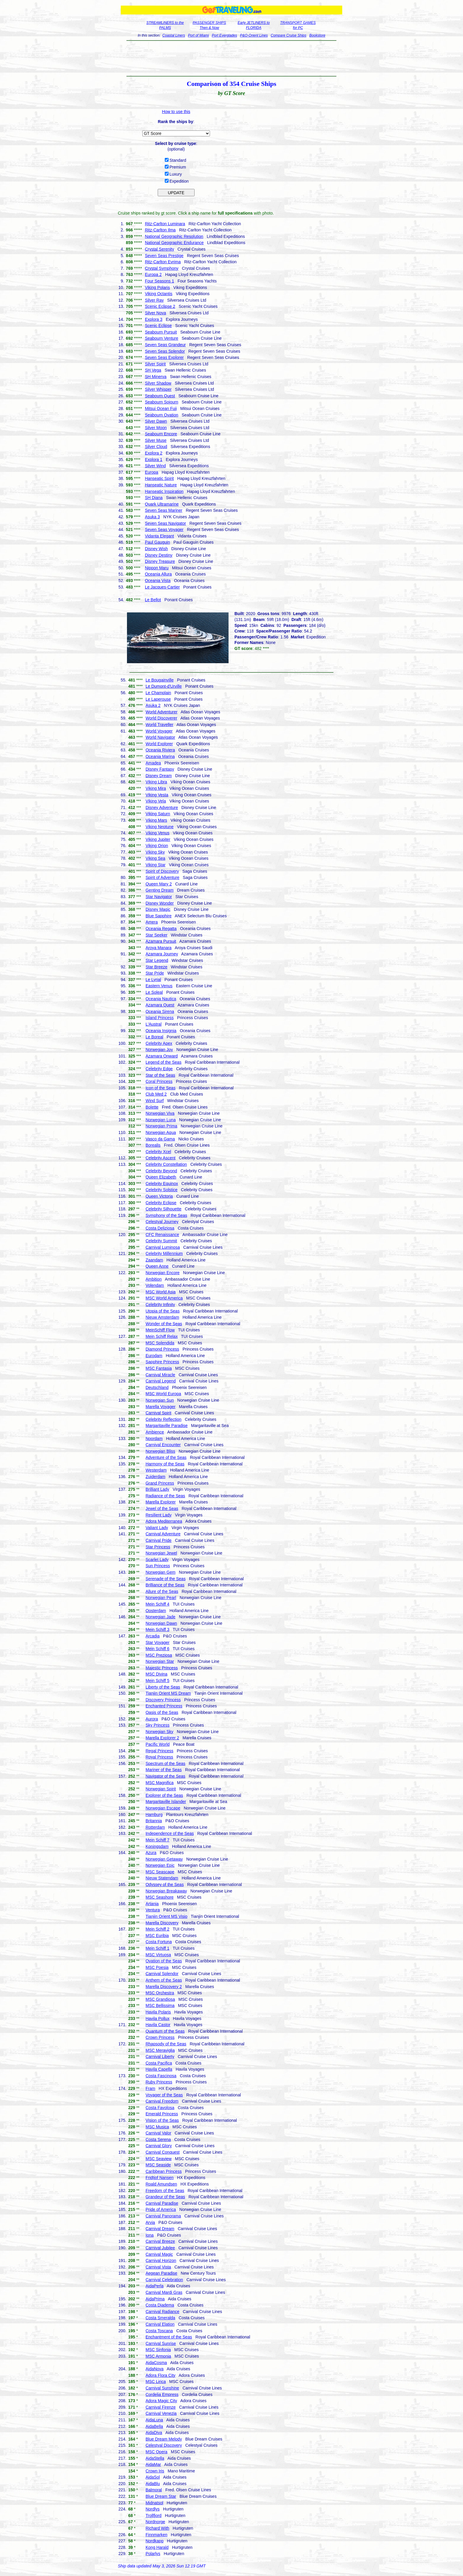  Describe the element at coordinates (160, 1400) in the screenshot. I see `Norwegian Sun` at that location.